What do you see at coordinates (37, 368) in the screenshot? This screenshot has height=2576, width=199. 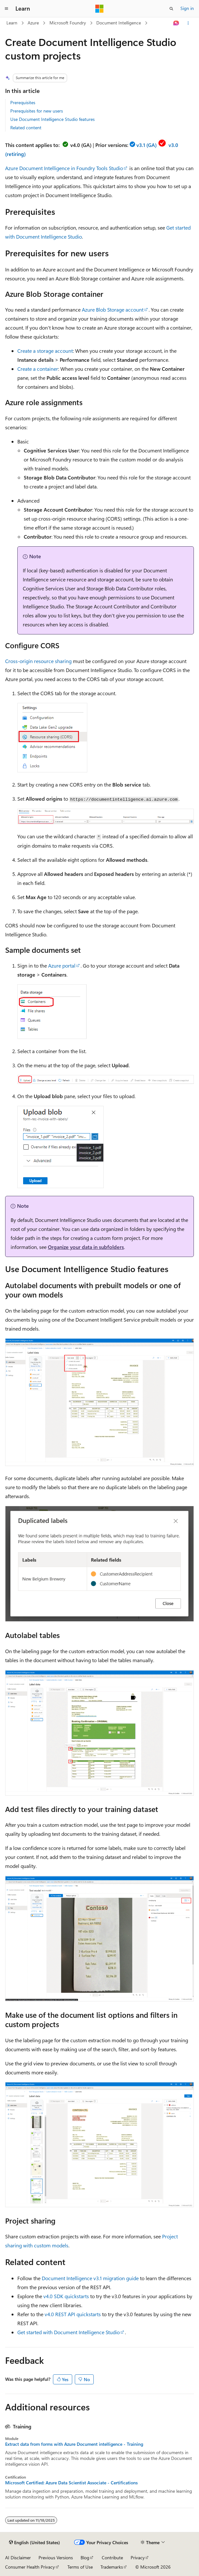 I see `Create a container` at bounding box center [37, 368].